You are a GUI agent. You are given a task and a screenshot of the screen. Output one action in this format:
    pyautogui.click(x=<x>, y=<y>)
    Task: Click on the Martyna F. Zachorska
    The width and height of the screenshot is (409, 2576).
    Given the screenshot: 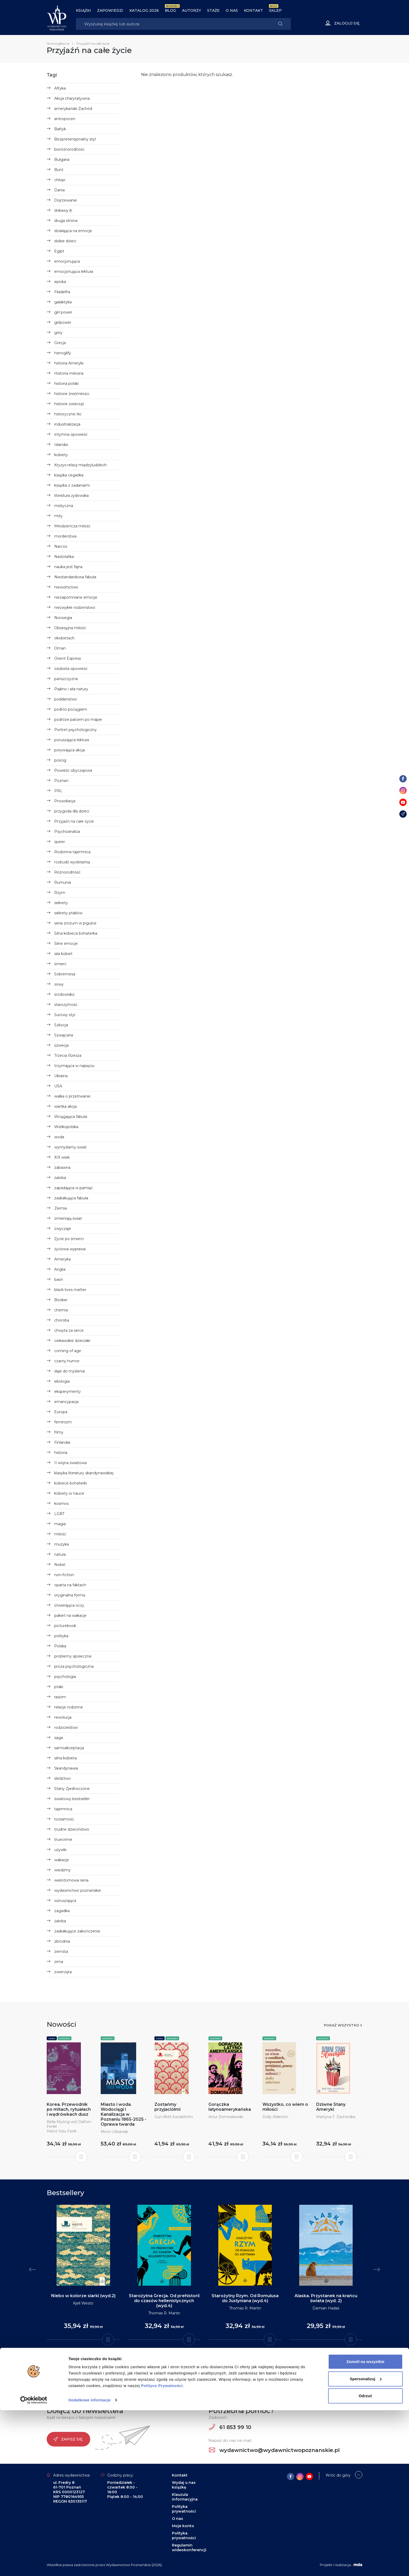 What is the action you would take?
    pyautogui.click(x=335, y=2116)
    